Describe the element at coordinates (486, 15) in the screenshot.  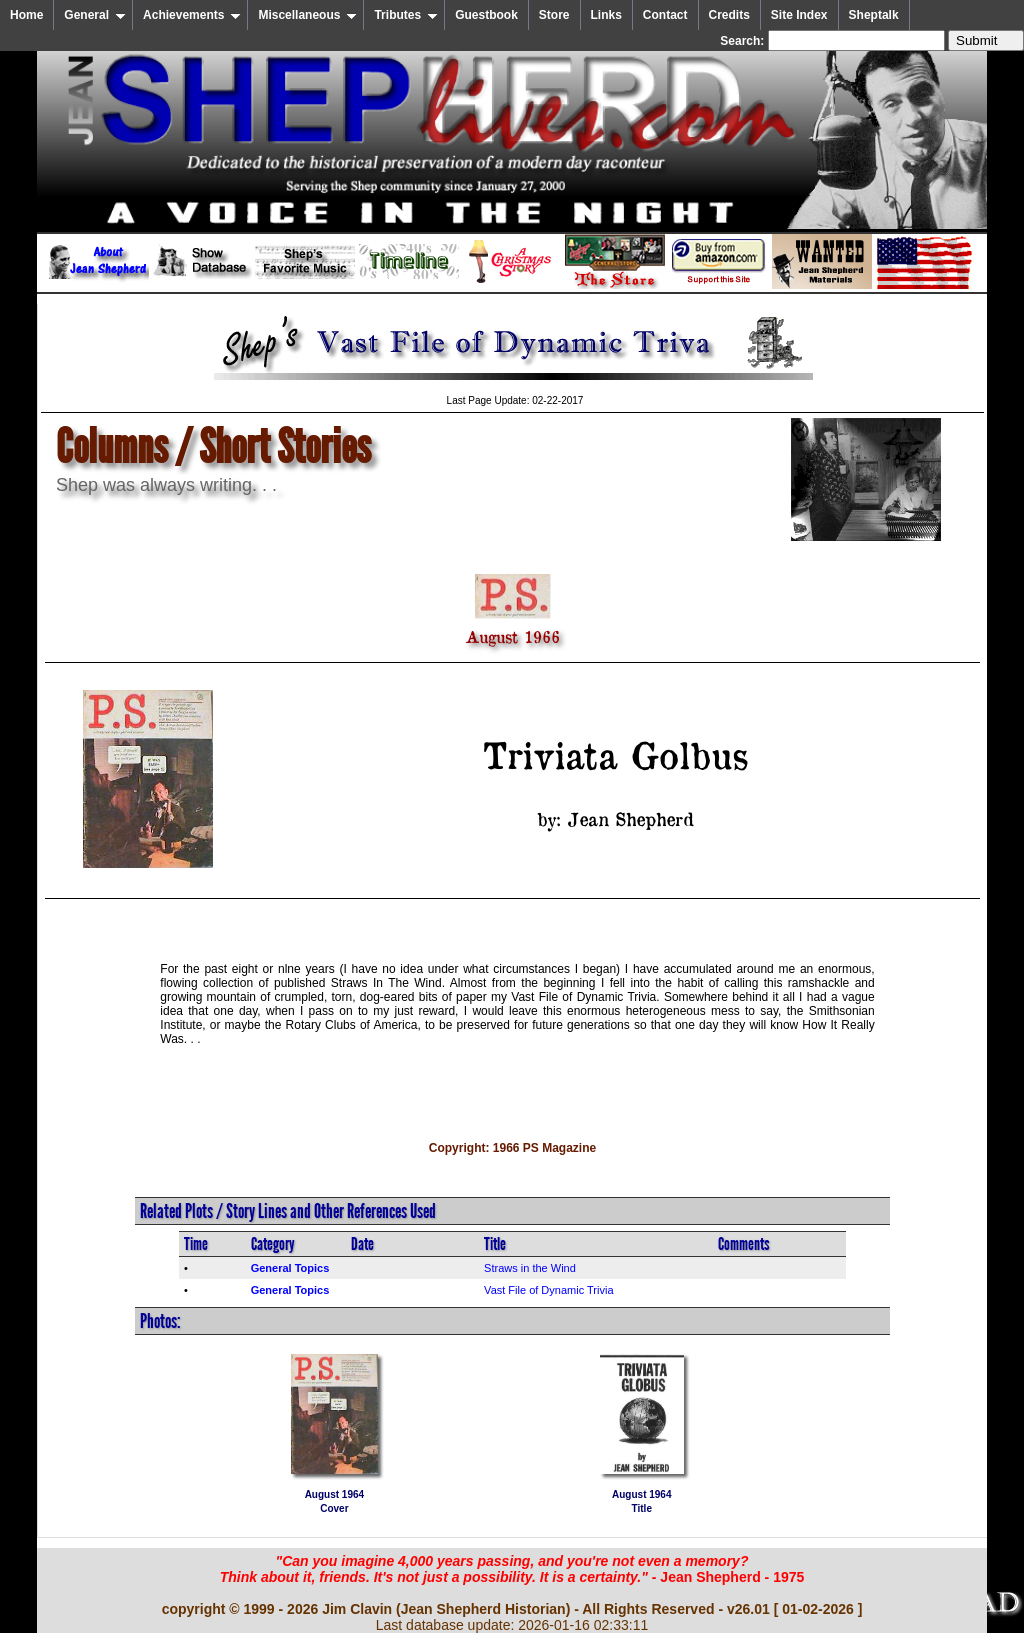
I see `Guestbook` at that location.